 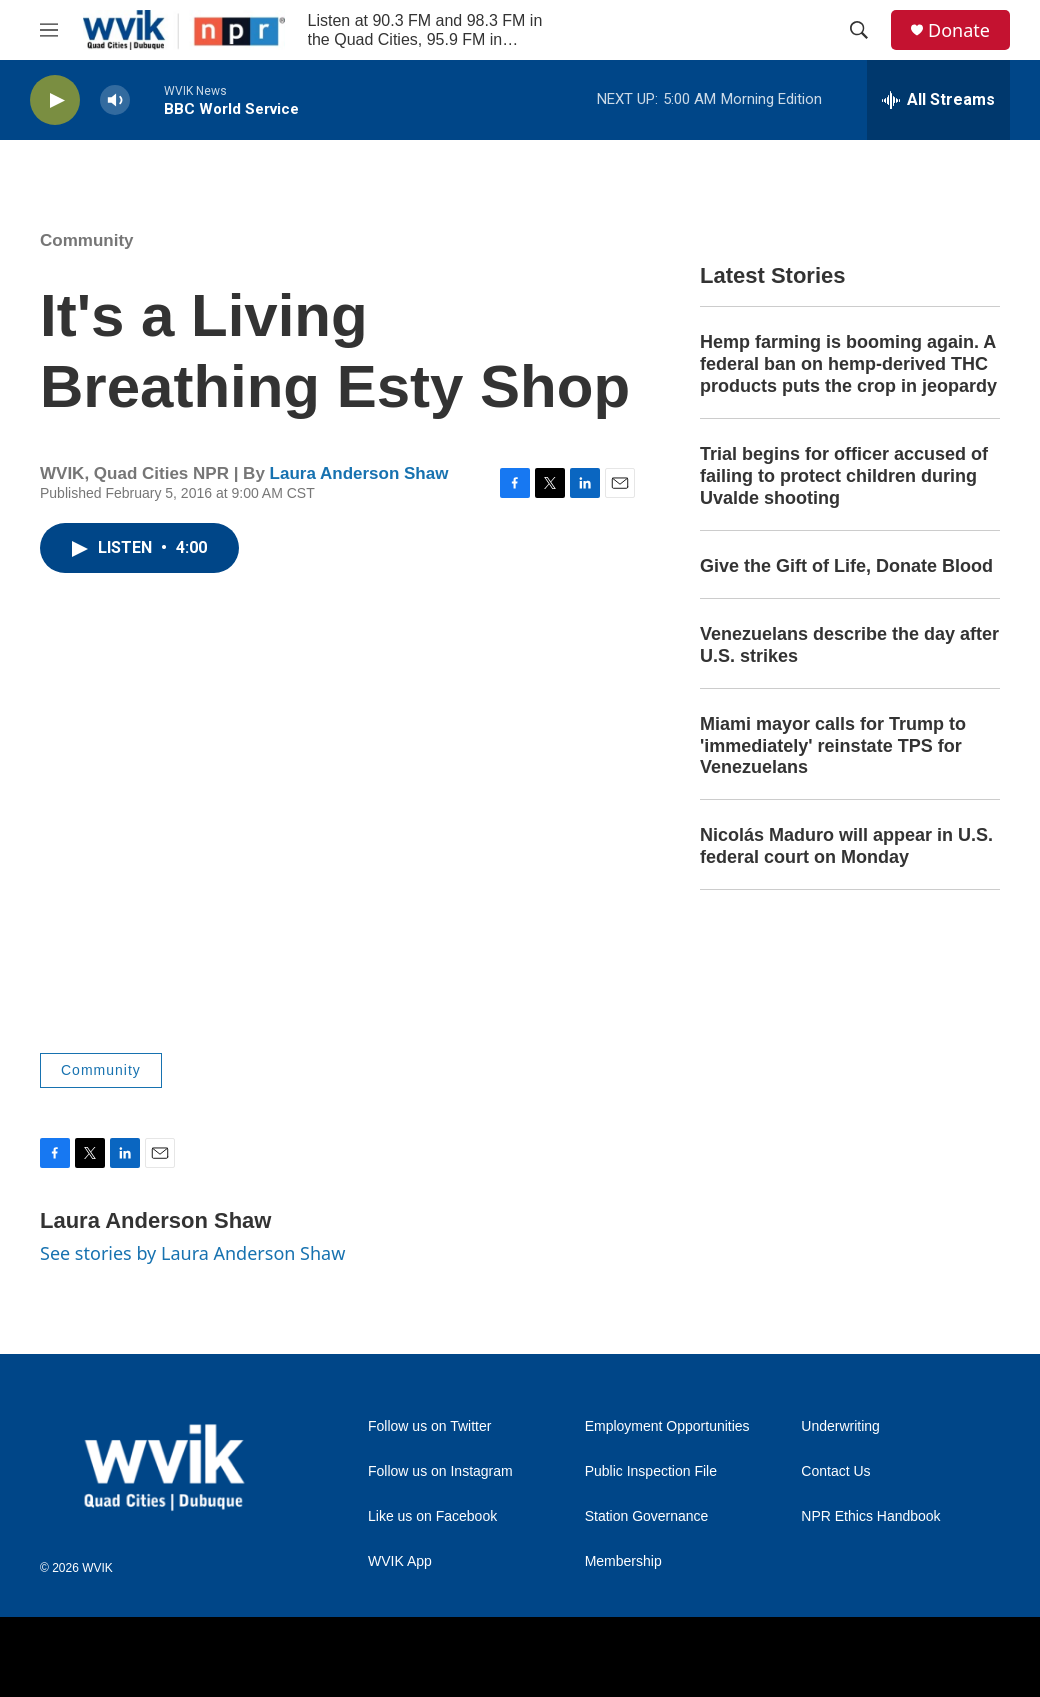 What do you see at coordinates (959, 30) in the screenshot?
I see `Donate` at bounding box center [959, 30].